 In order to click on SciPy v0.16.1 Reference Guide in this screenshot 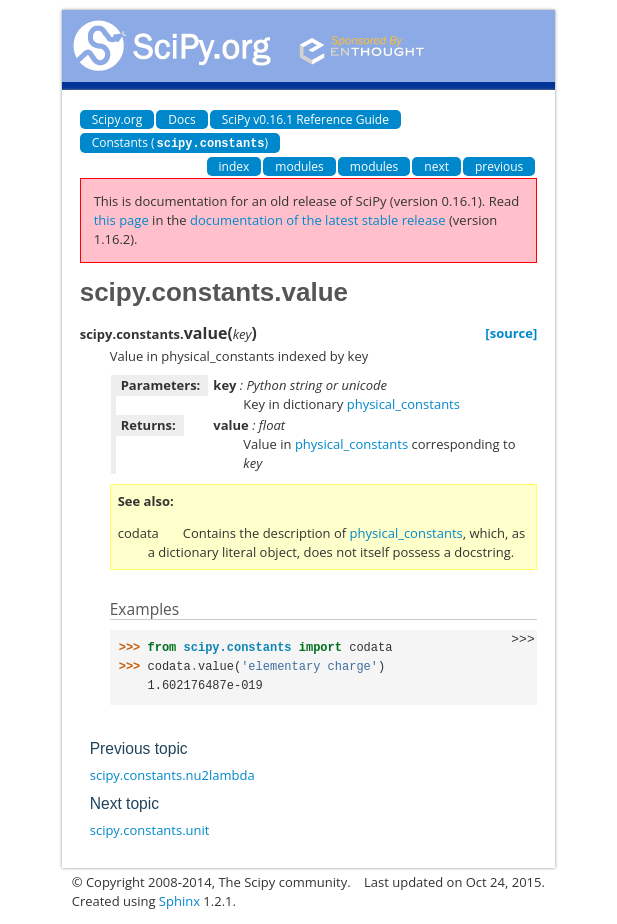, I will do `click(305, 119)`.